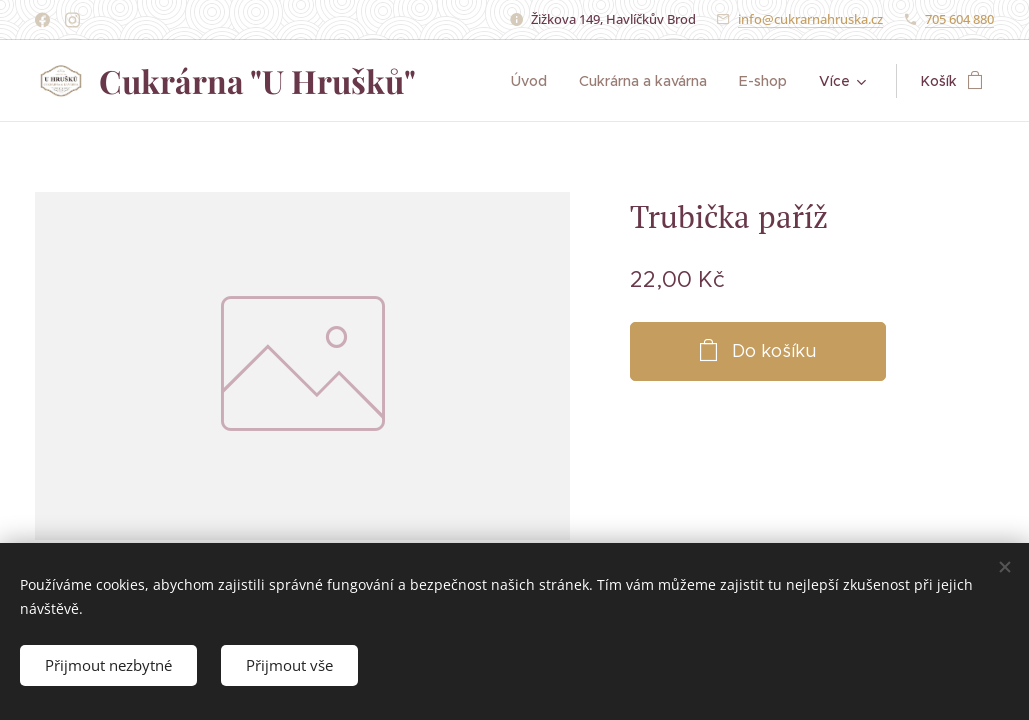  Describe the element at coordinates (537, 81) in the screenshot. I see `[menuitem]` at that location.